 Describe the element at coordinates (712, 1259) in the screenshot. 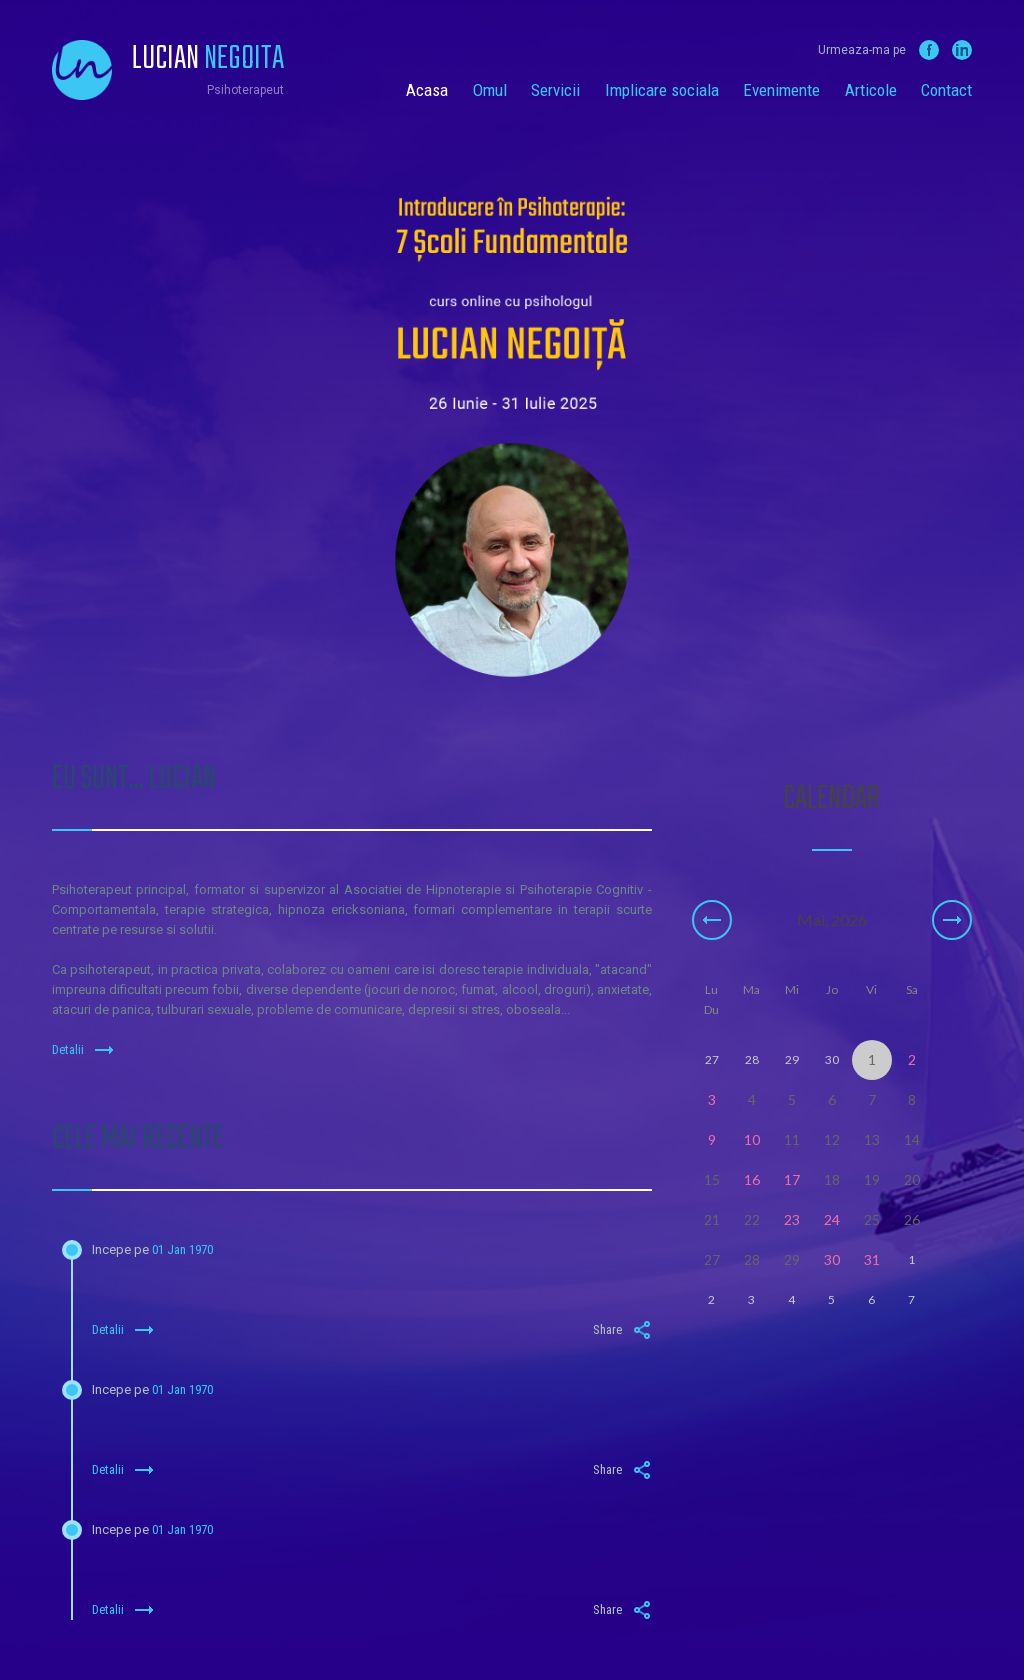

I see `27` at that location.